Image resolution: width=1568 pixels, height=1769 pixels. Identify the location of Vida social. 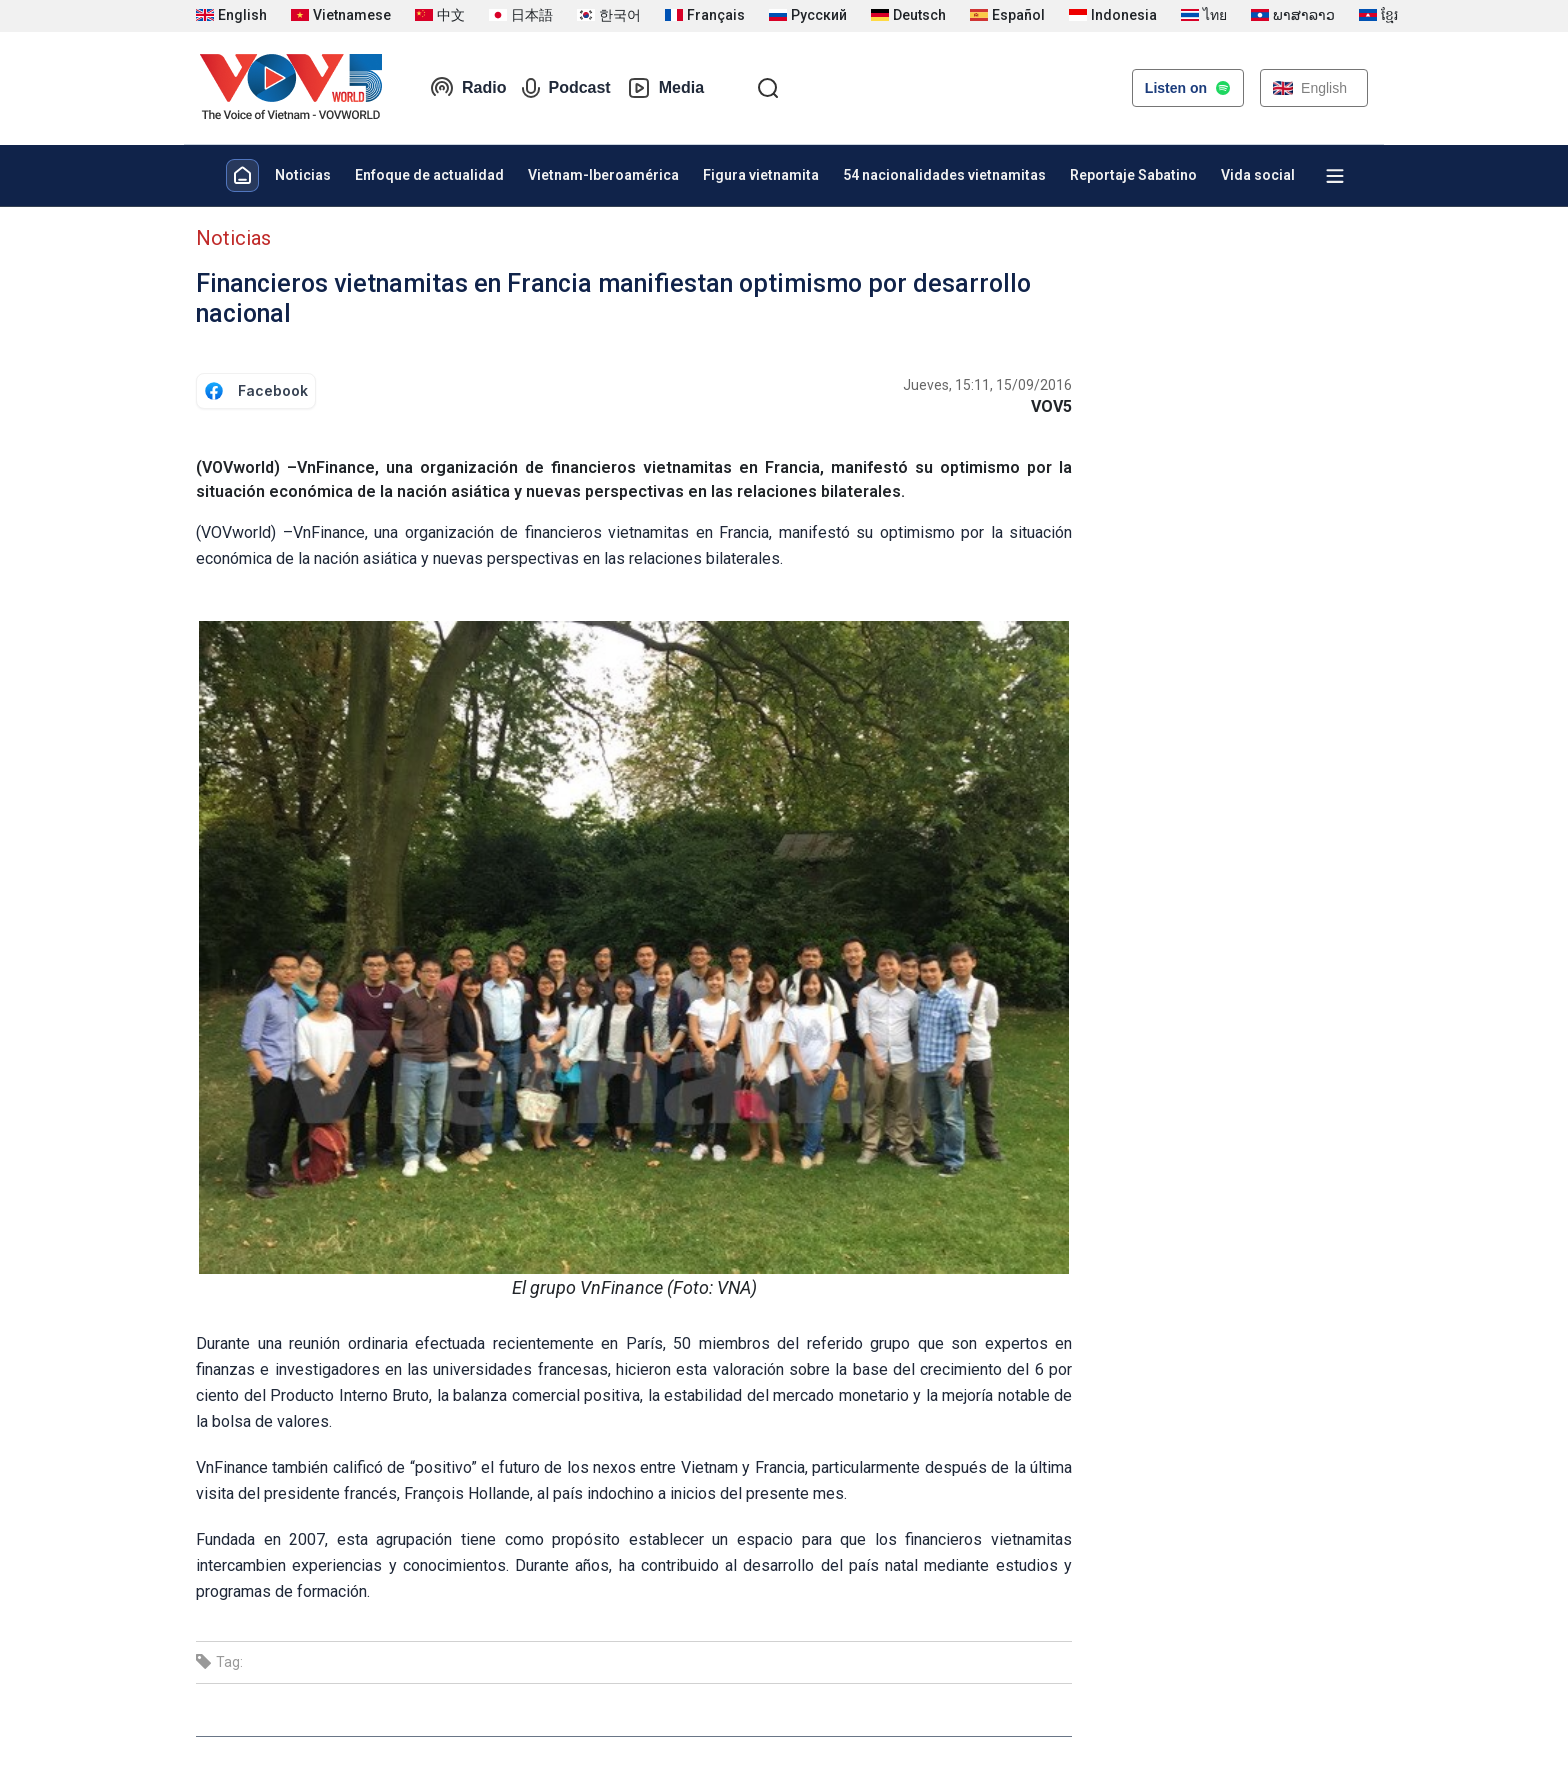
(1258, 175).